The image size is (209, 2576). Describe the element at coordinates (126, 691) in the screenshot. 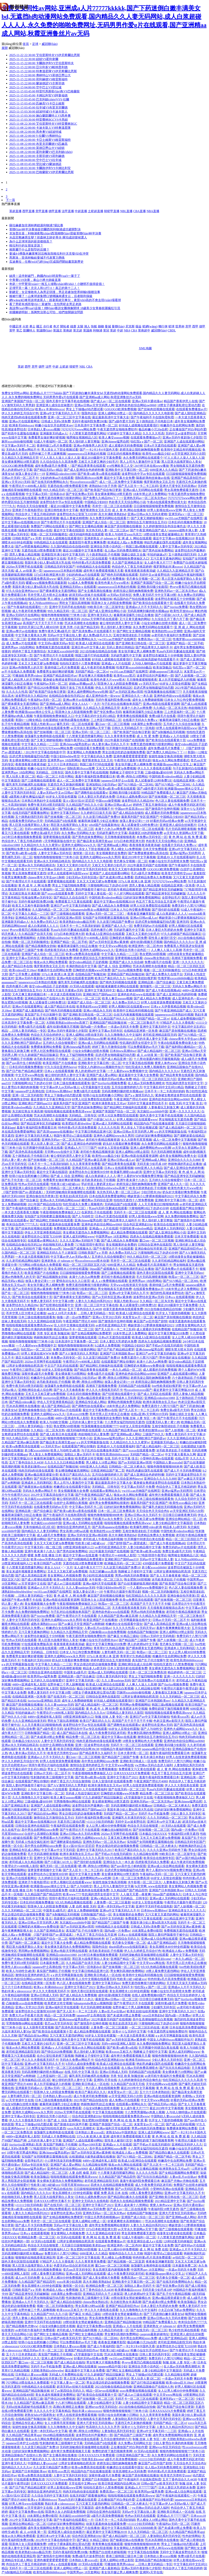

I see `国产av无码区亚洲av琪琪` at that location.